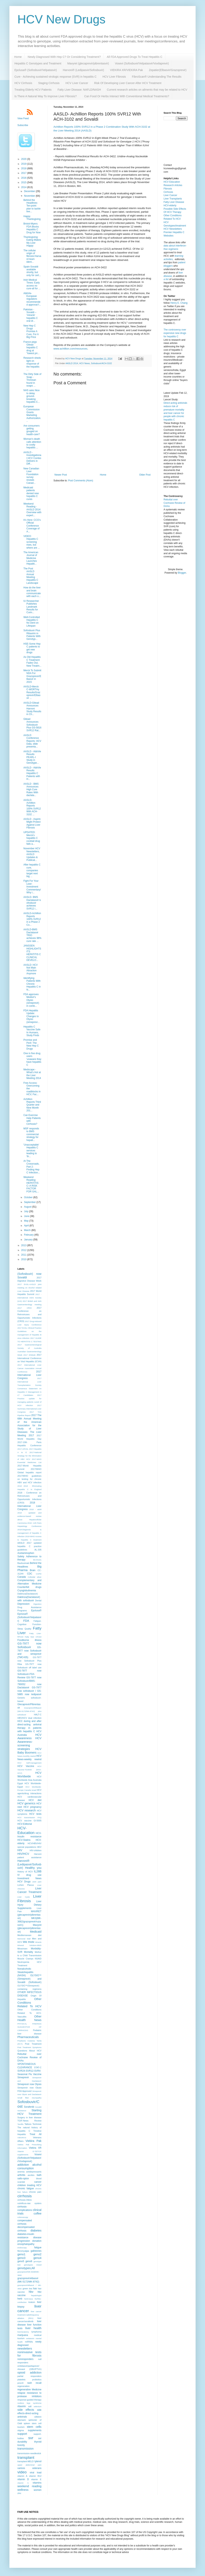 The width and height of the screenshot is (205, 2576). Describe the element at coordinates (36, 2479) in the screenshot. I see `vitamin E` at that location.